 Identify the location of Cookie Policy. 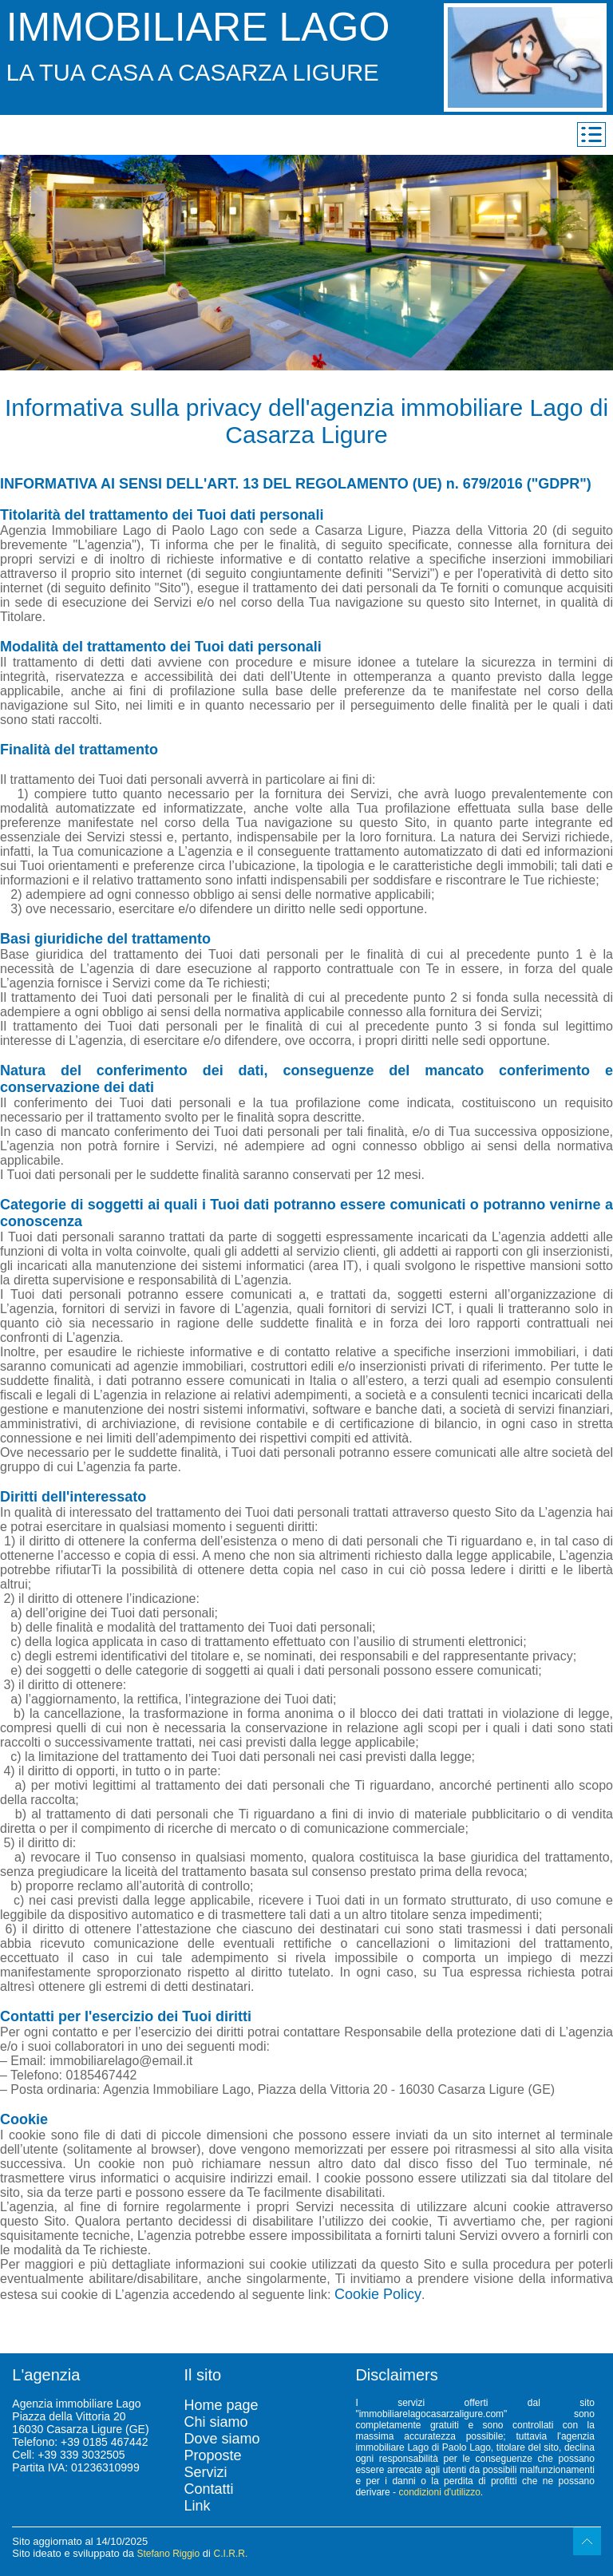
(377, 2294).